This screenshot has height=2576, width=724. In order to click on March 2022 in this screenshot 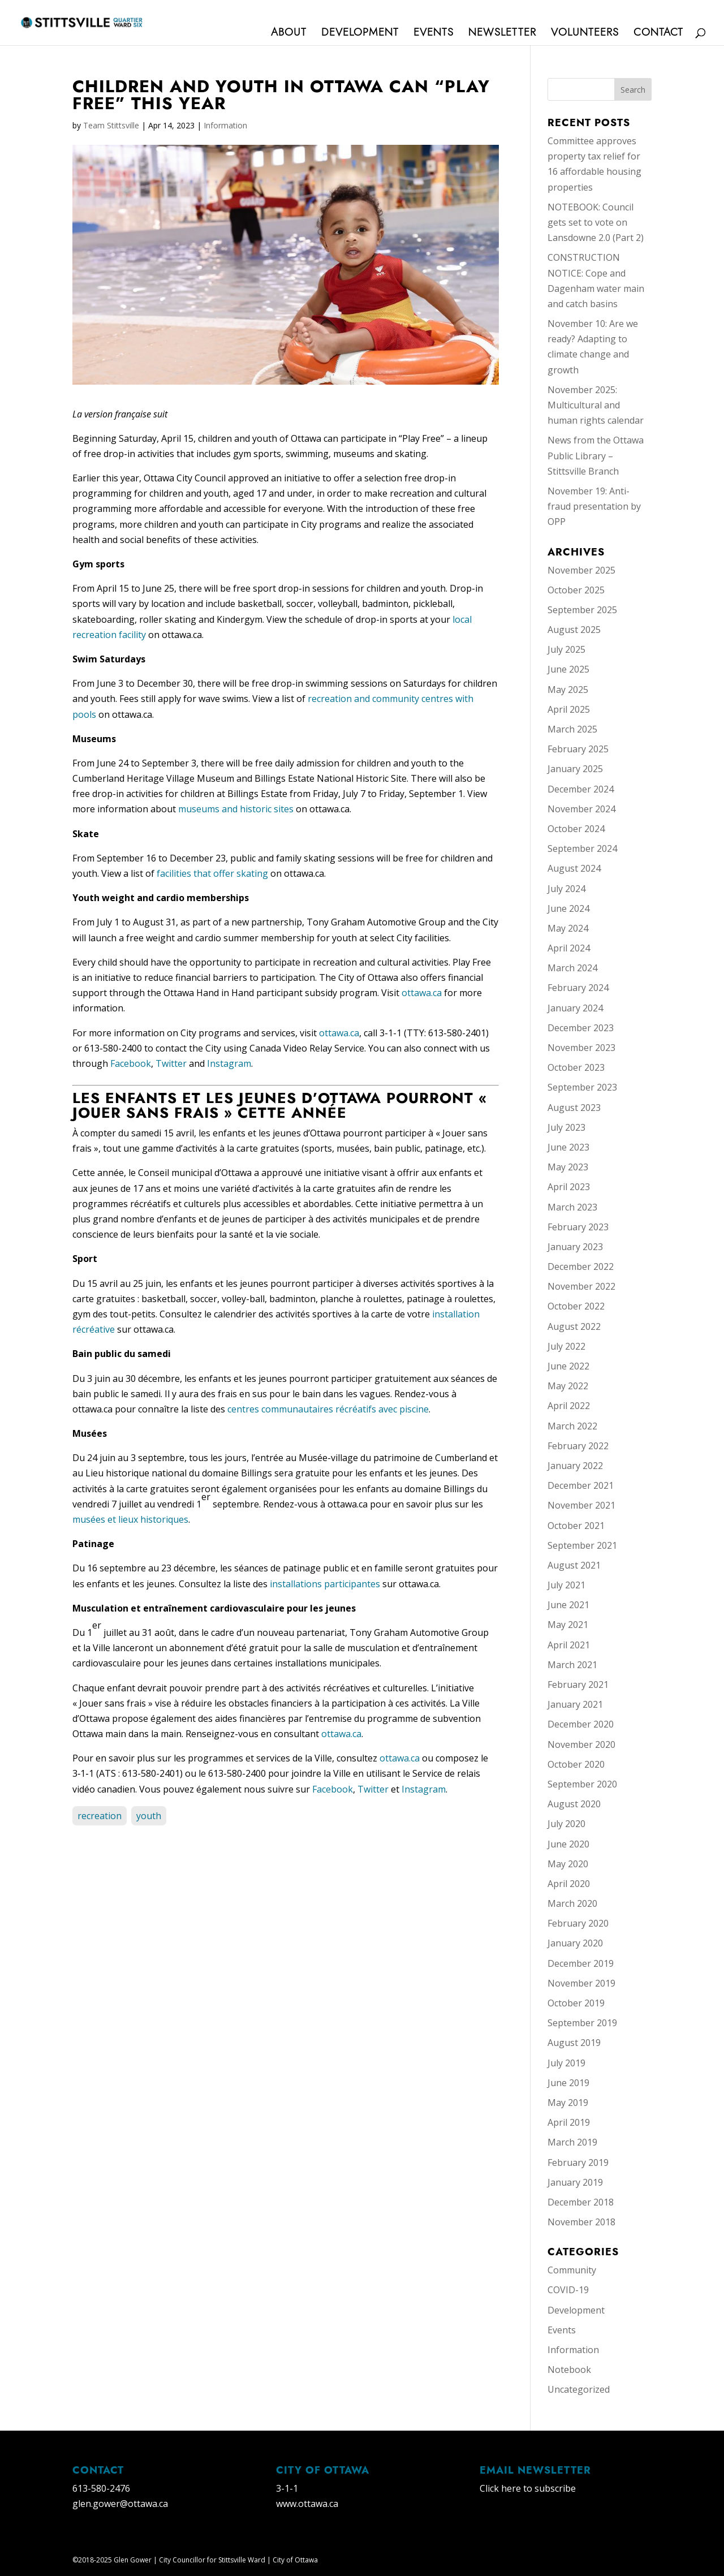, I will do `click(572, 1426)`.